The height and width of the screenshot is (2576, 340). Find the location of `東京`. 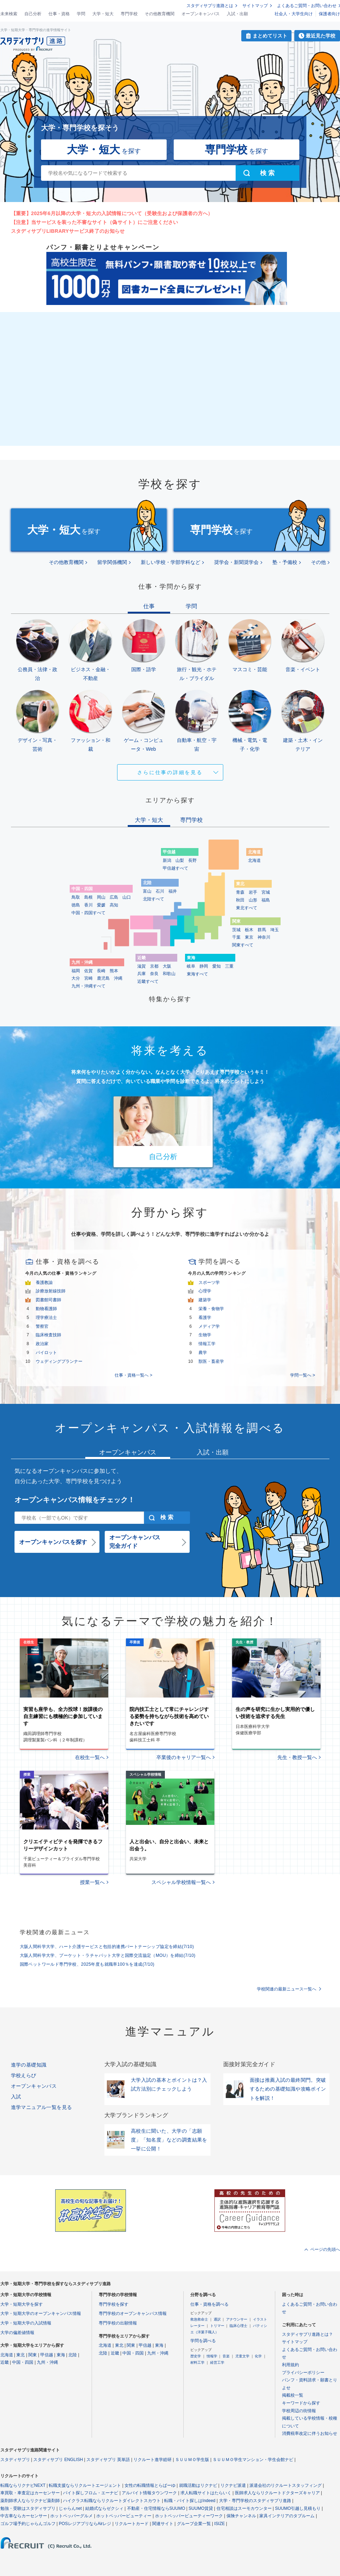

東京 is located at coordinates (249, 937).